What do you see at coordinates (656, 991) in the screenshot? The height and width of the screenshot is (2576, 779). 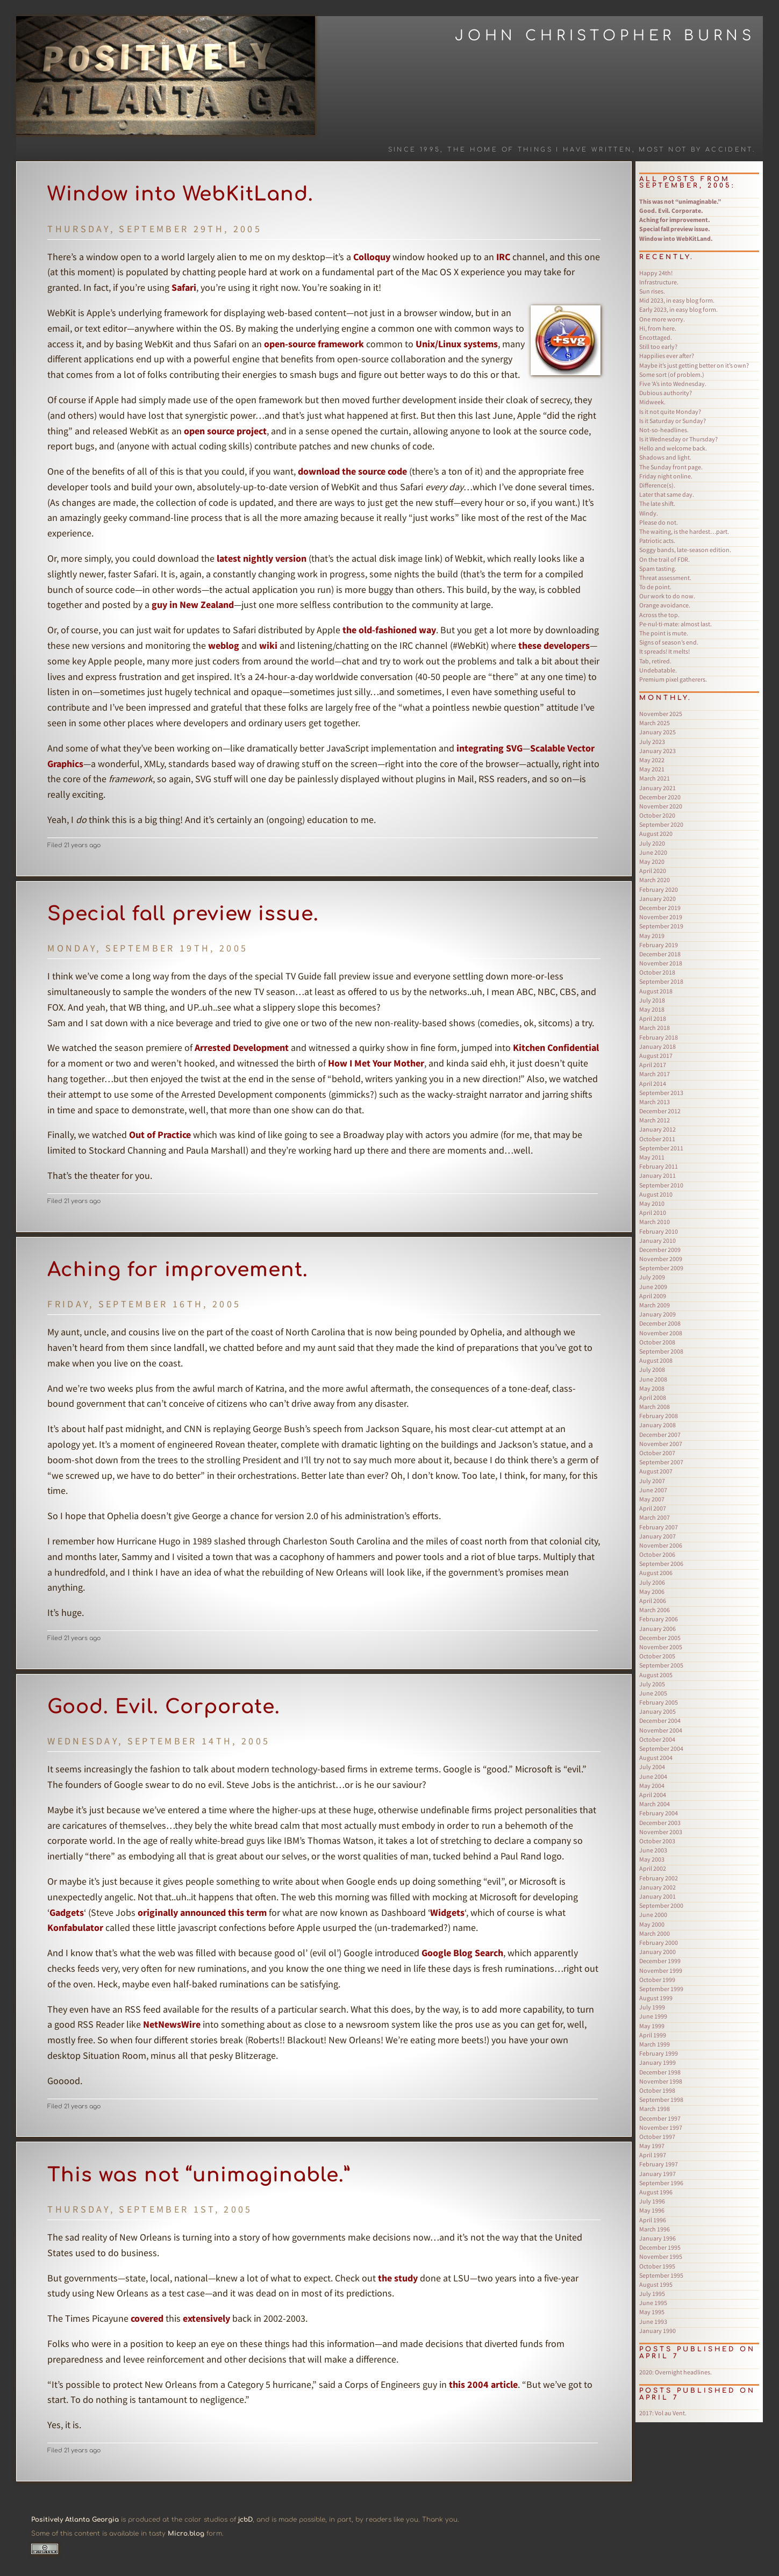 I see `August 2018` at bounding box center [656, 991].